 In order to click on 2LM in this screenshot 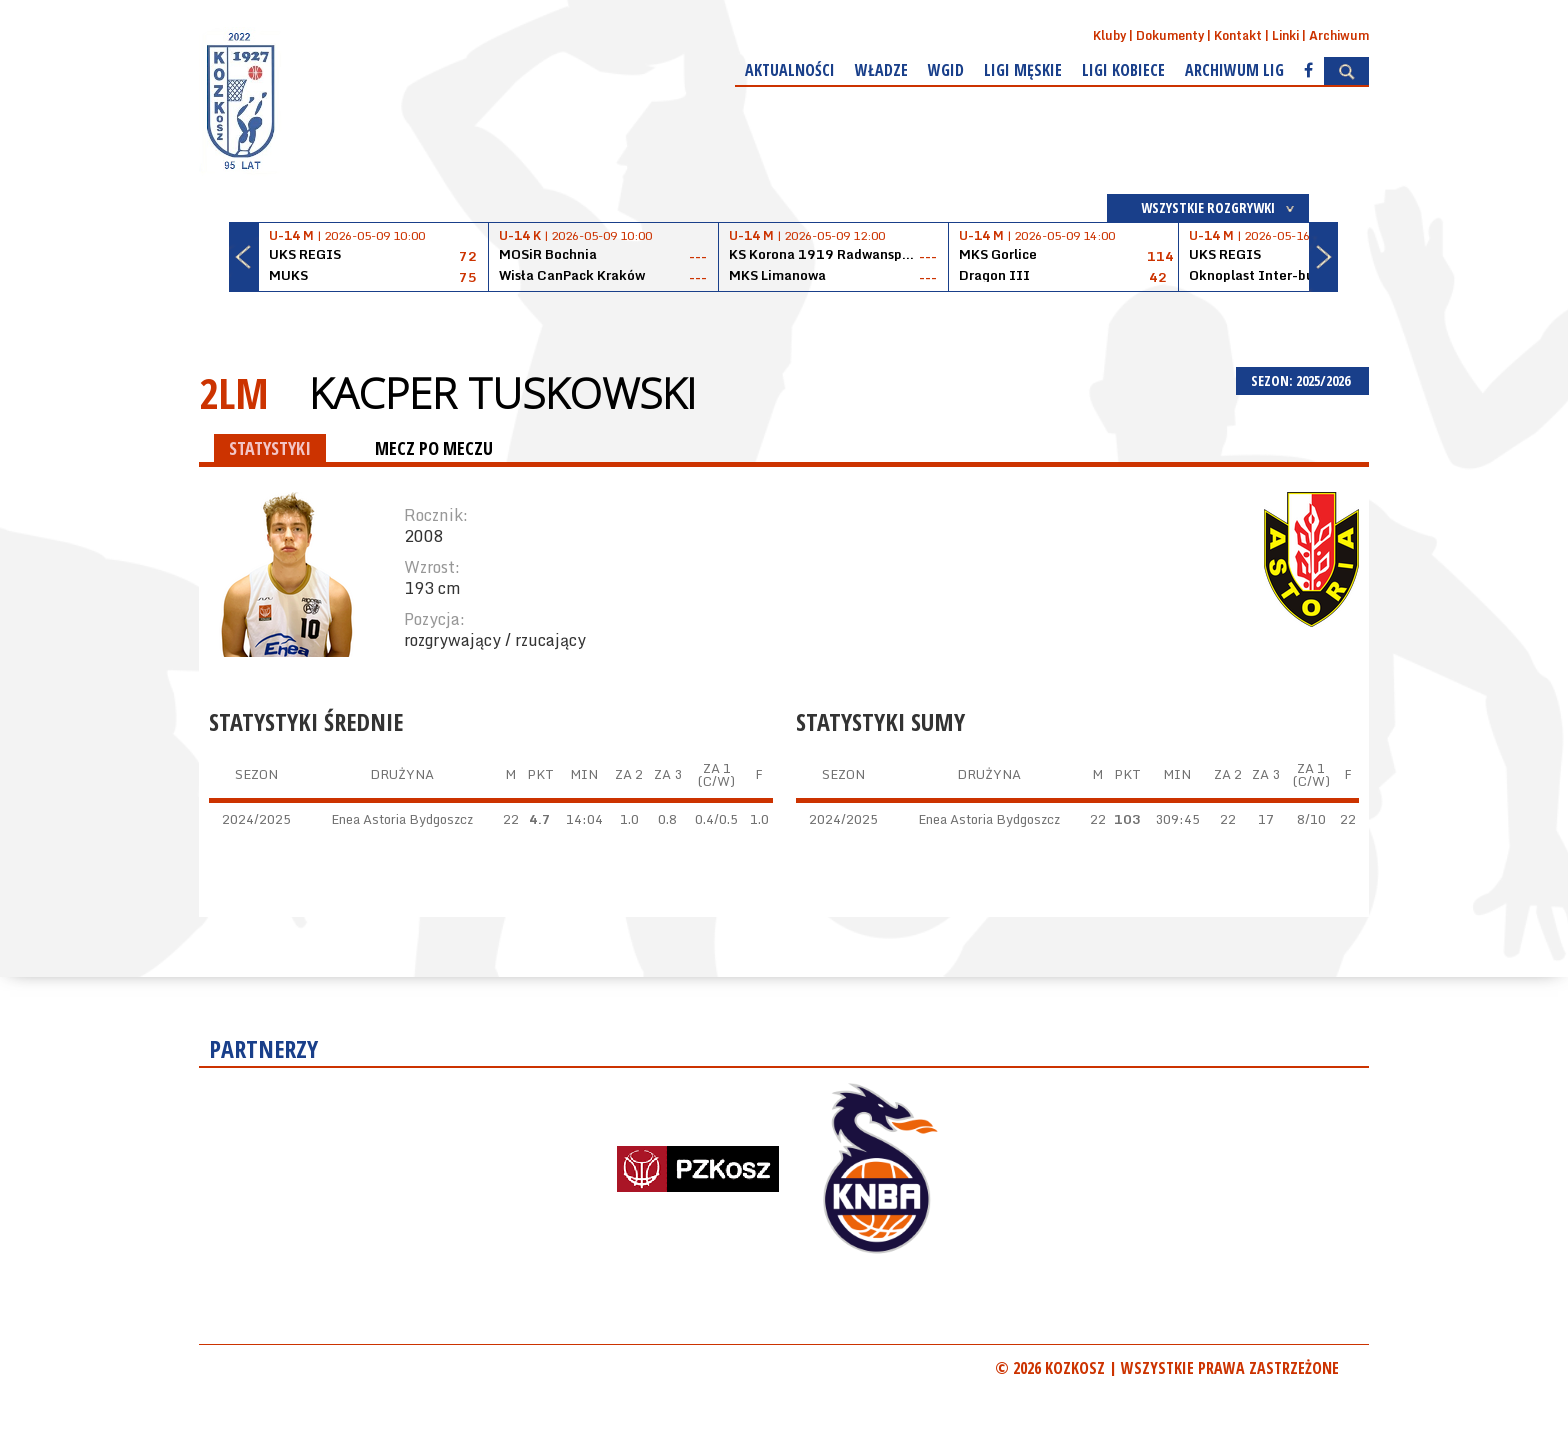, I will do `click(234, 392)`.